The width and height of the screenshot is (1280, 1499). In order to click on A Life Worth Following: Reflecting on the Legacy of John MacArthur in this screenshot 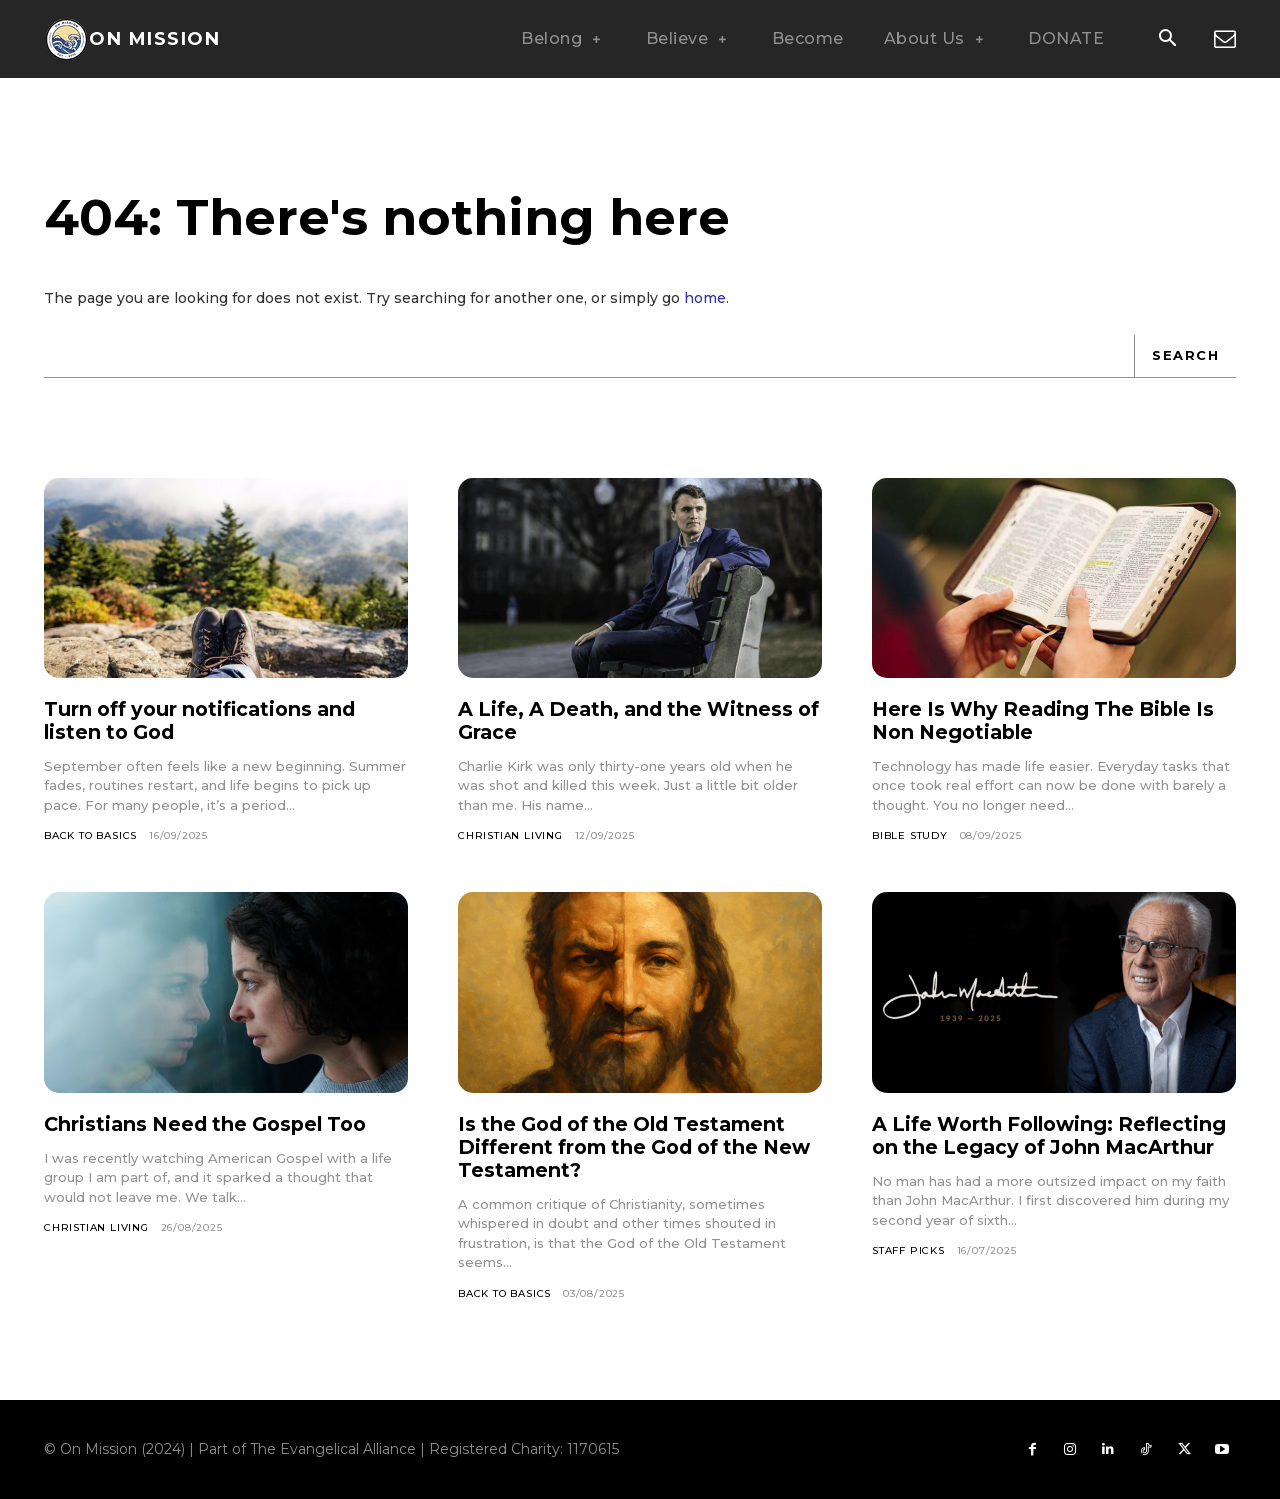, I will do `click(1048, 1147)`.